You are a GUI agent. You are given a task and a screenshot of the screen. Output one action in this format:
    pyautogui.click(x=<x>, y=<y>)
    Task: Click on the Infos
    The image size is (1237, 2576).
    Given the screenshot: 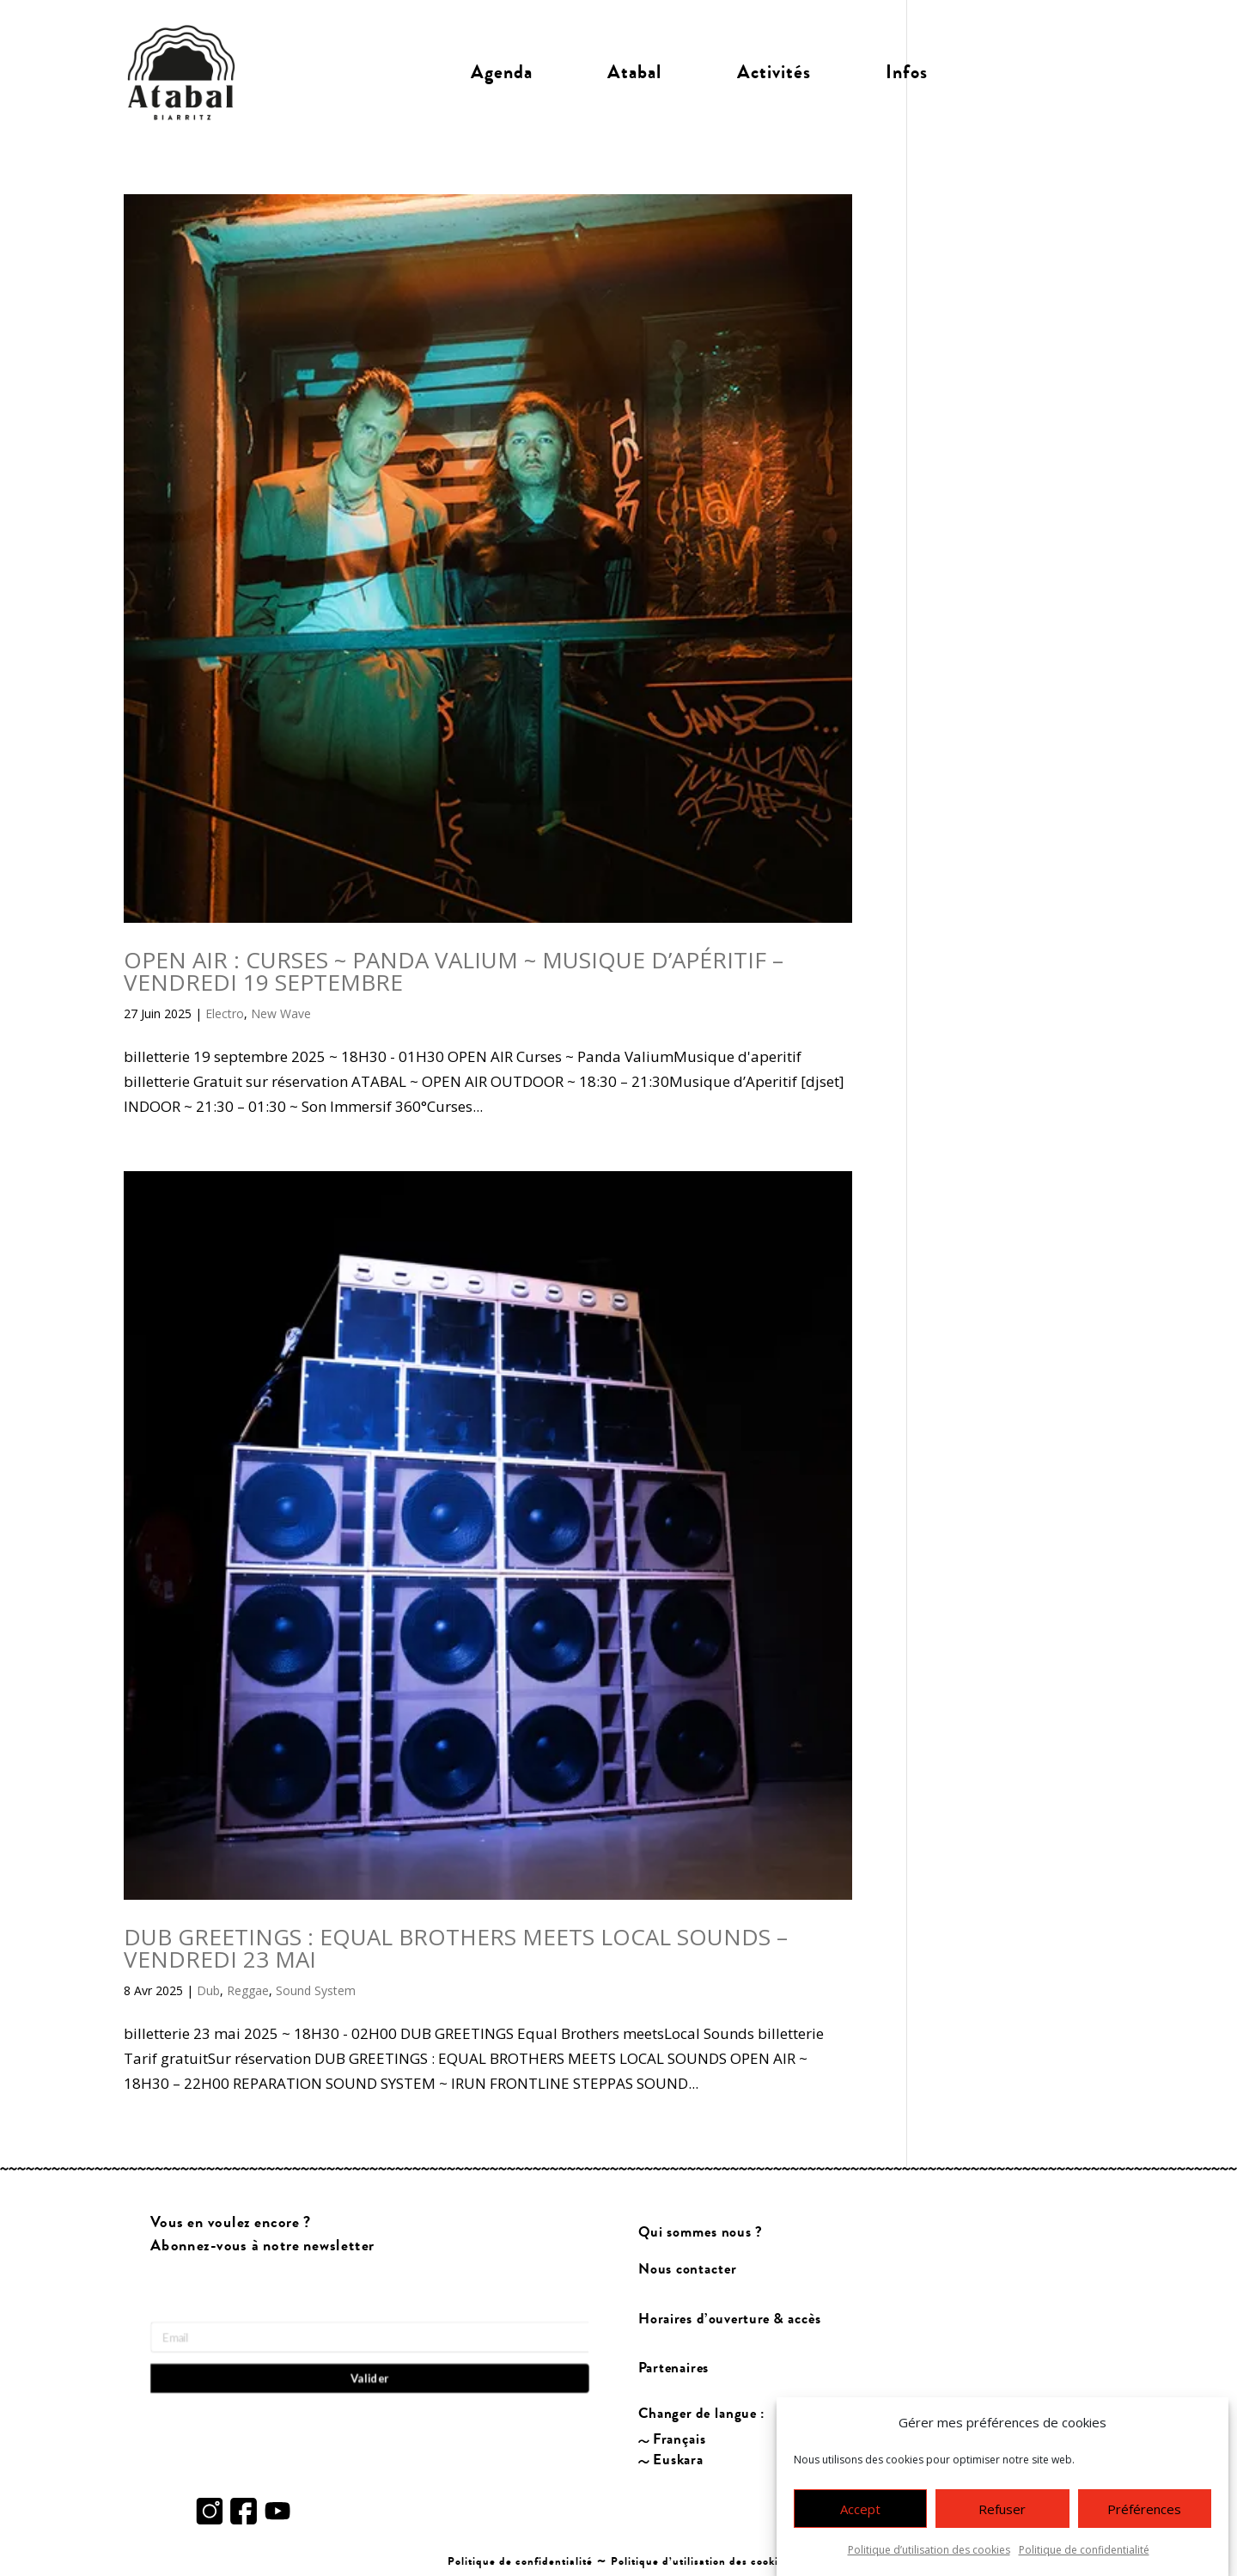 What is the action you would take?
    pyautogui.click(x=907, y=72)
    